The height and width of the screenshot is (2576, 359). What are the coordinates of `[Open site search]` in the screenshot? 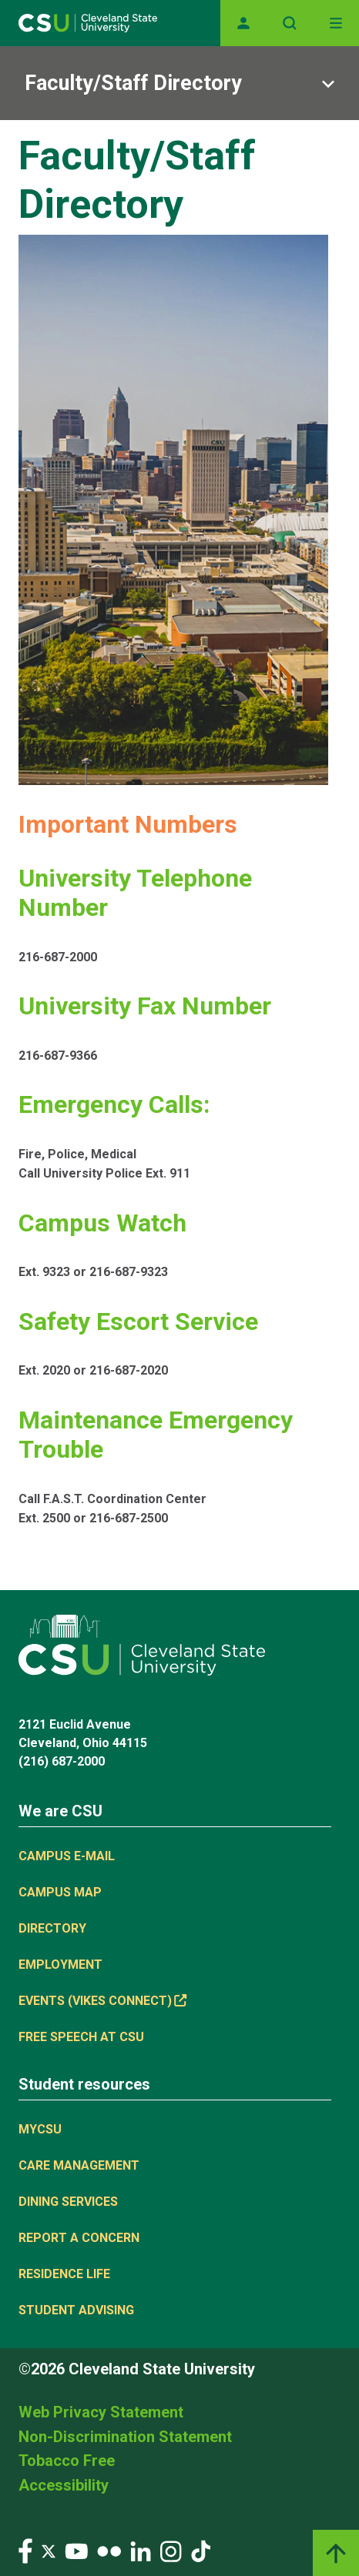 It's located at (290, 23).